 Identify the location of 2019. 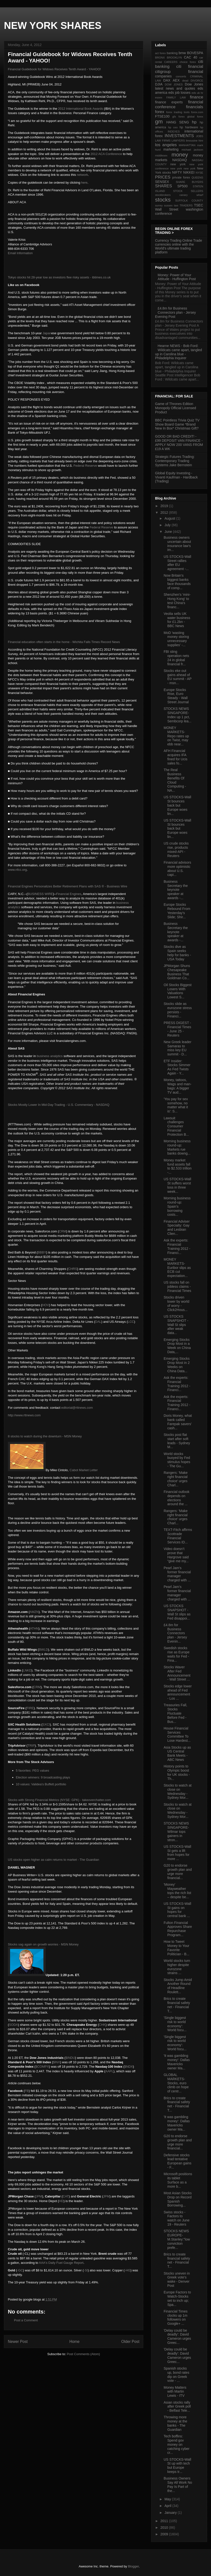
(164, 506).